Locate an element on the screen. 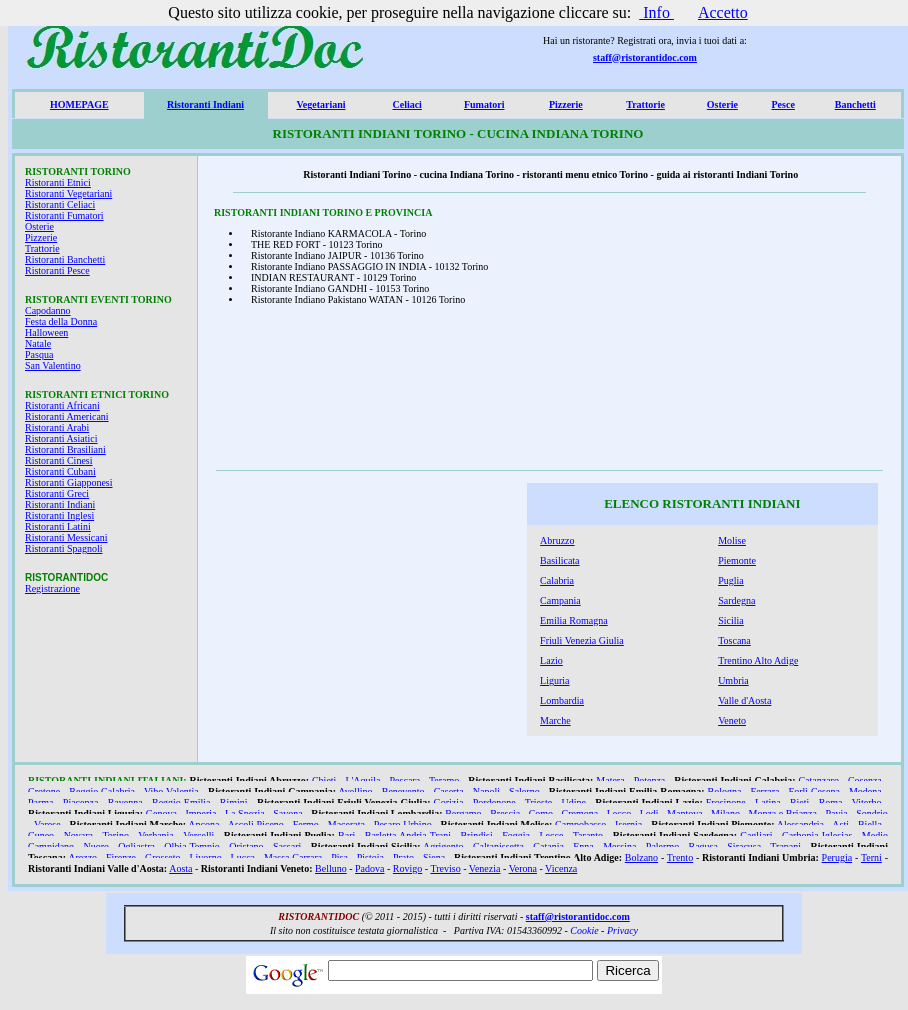 This screenshot has height=1010, width=908. L'Aquila is located at coordinates (362, 780).